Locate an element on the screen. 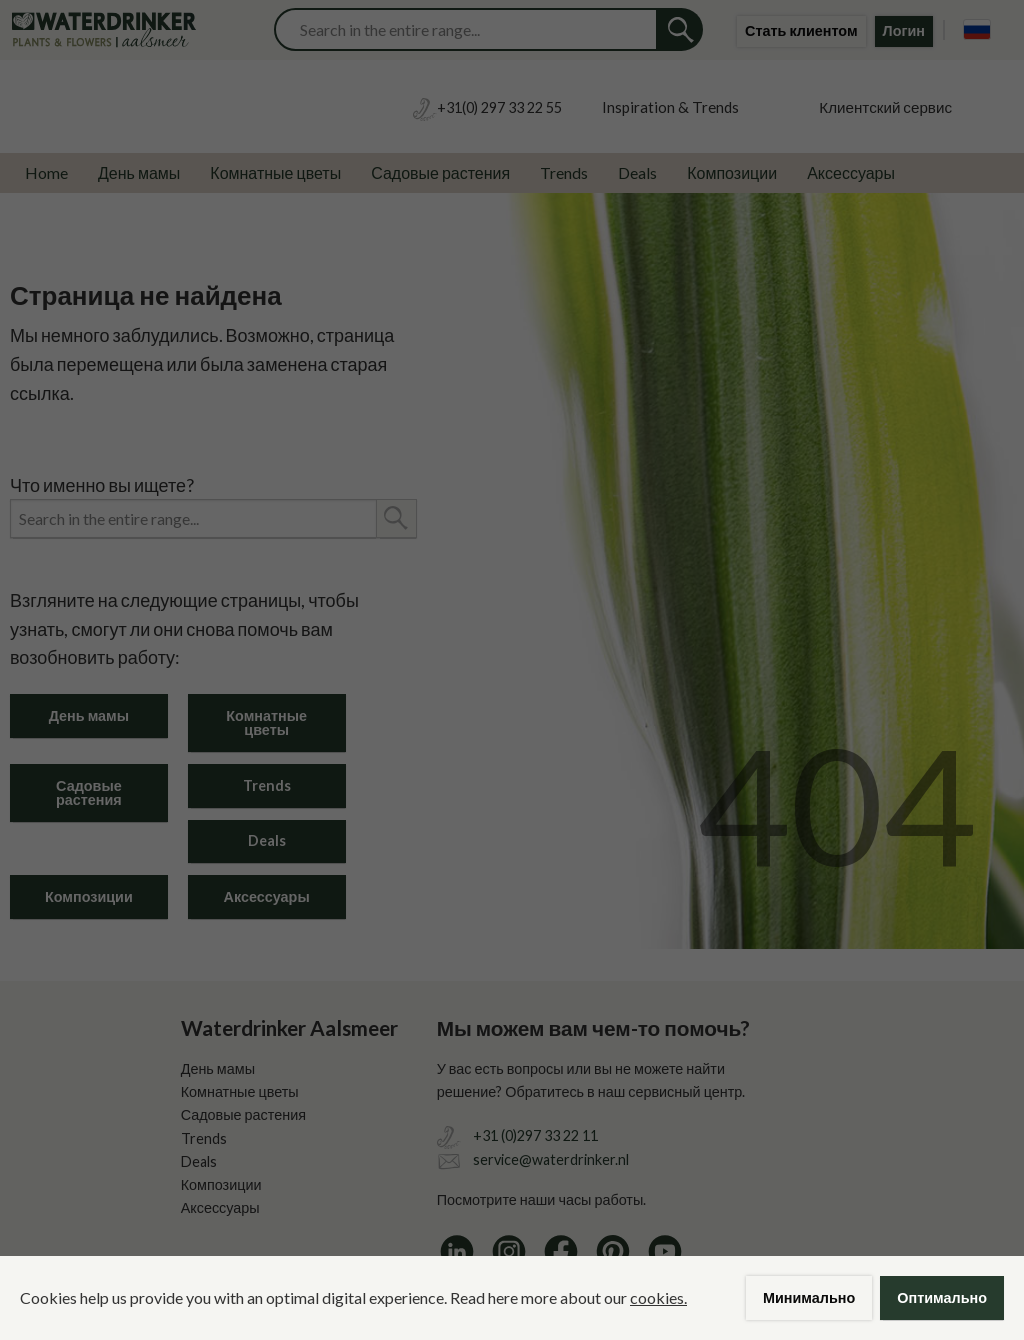  Стать клиентом is located at coordinates (801, 30).